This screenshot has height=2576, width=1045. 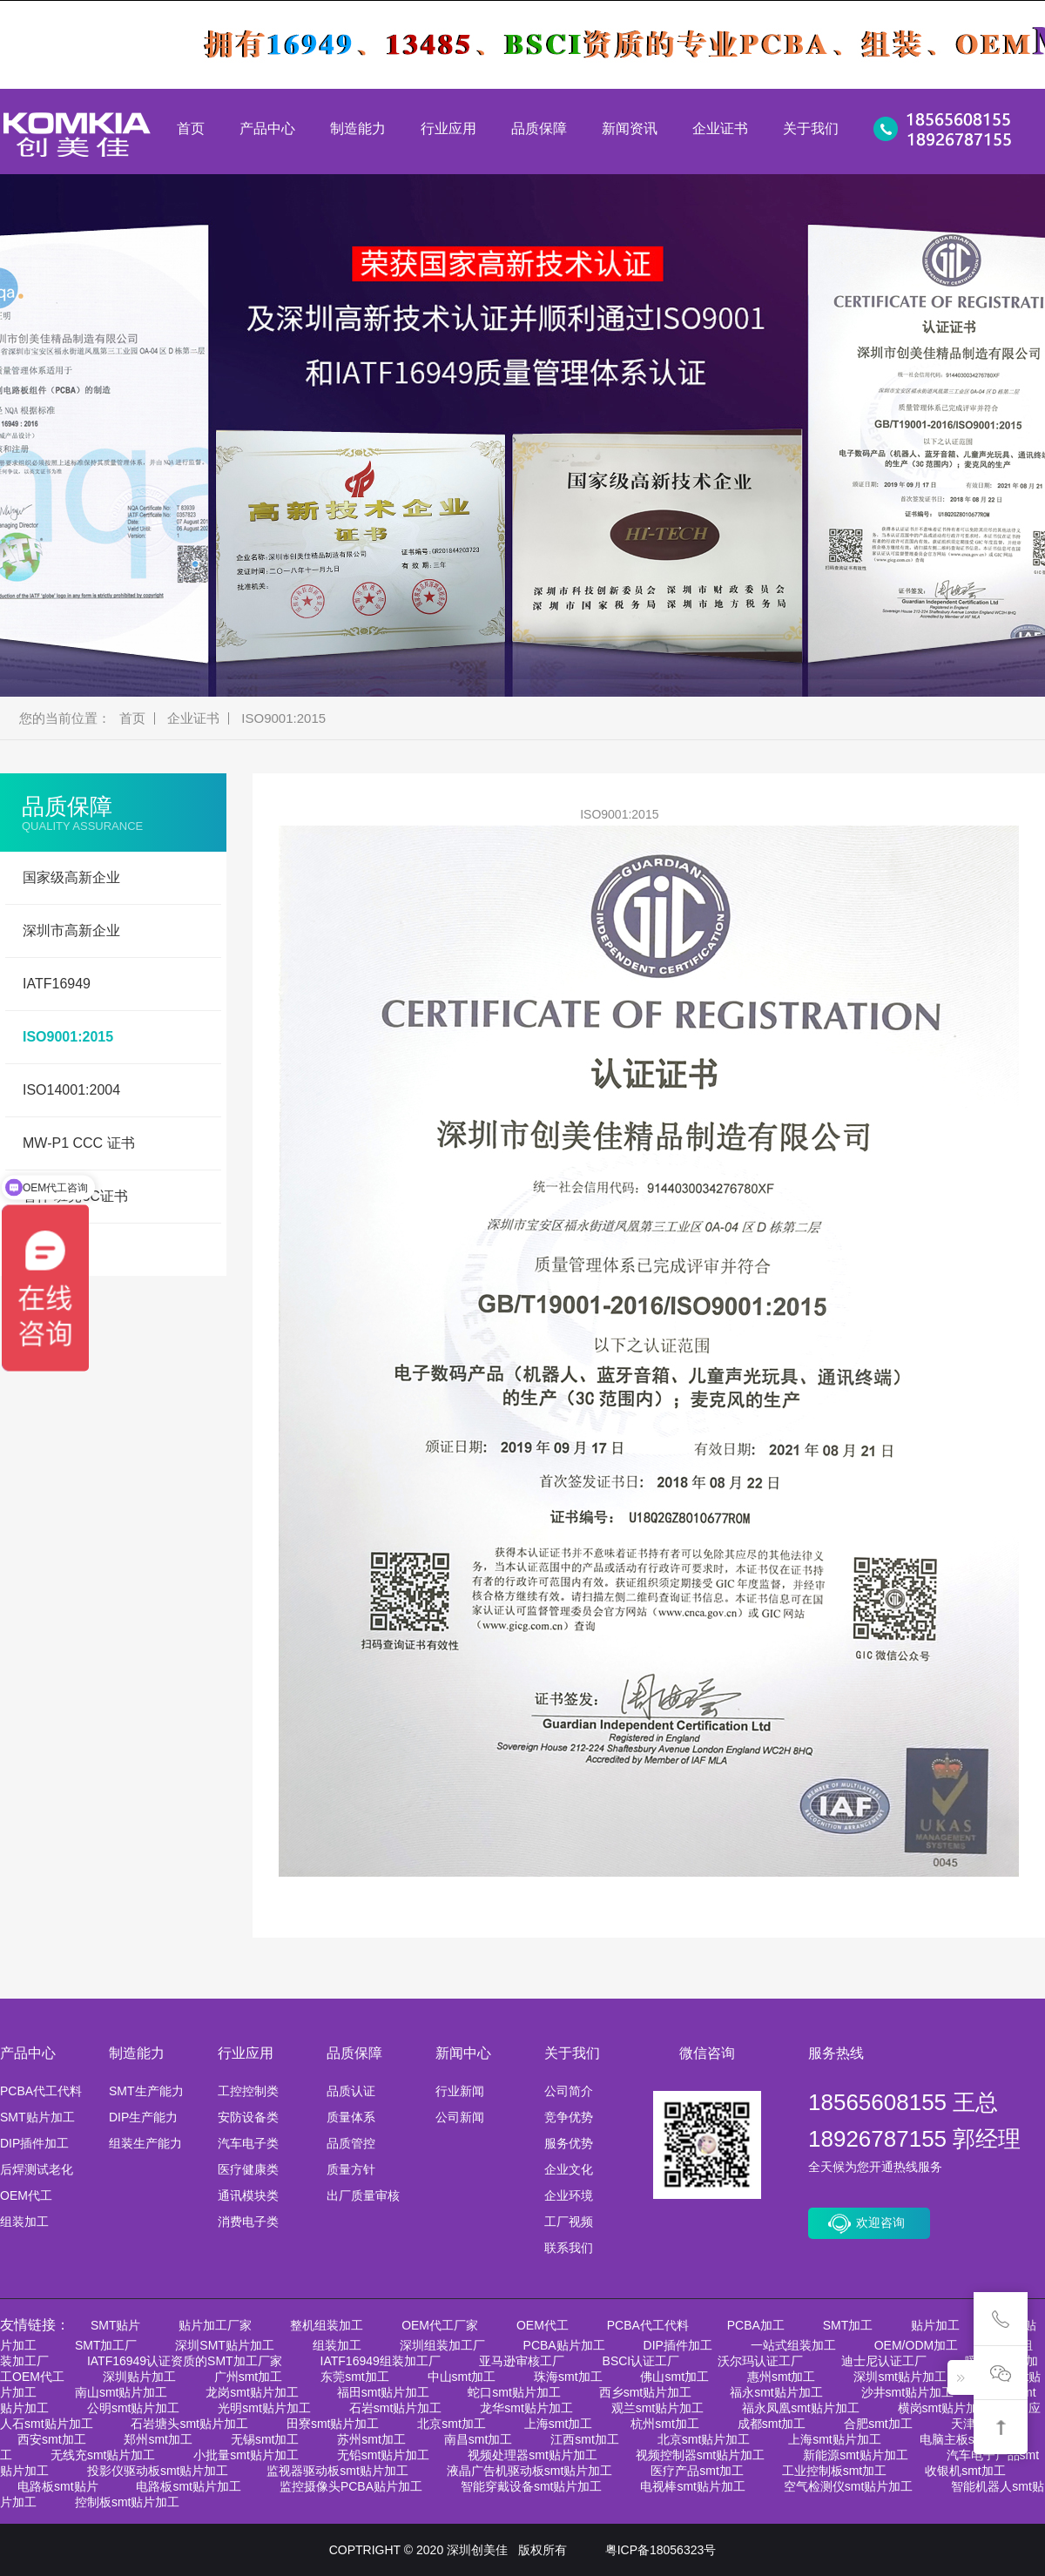 What do you see at coordinates (849, 2486) in the screenshot?
I see `空气检测仪smt贴片加工` at bounding box center [849, 2486].